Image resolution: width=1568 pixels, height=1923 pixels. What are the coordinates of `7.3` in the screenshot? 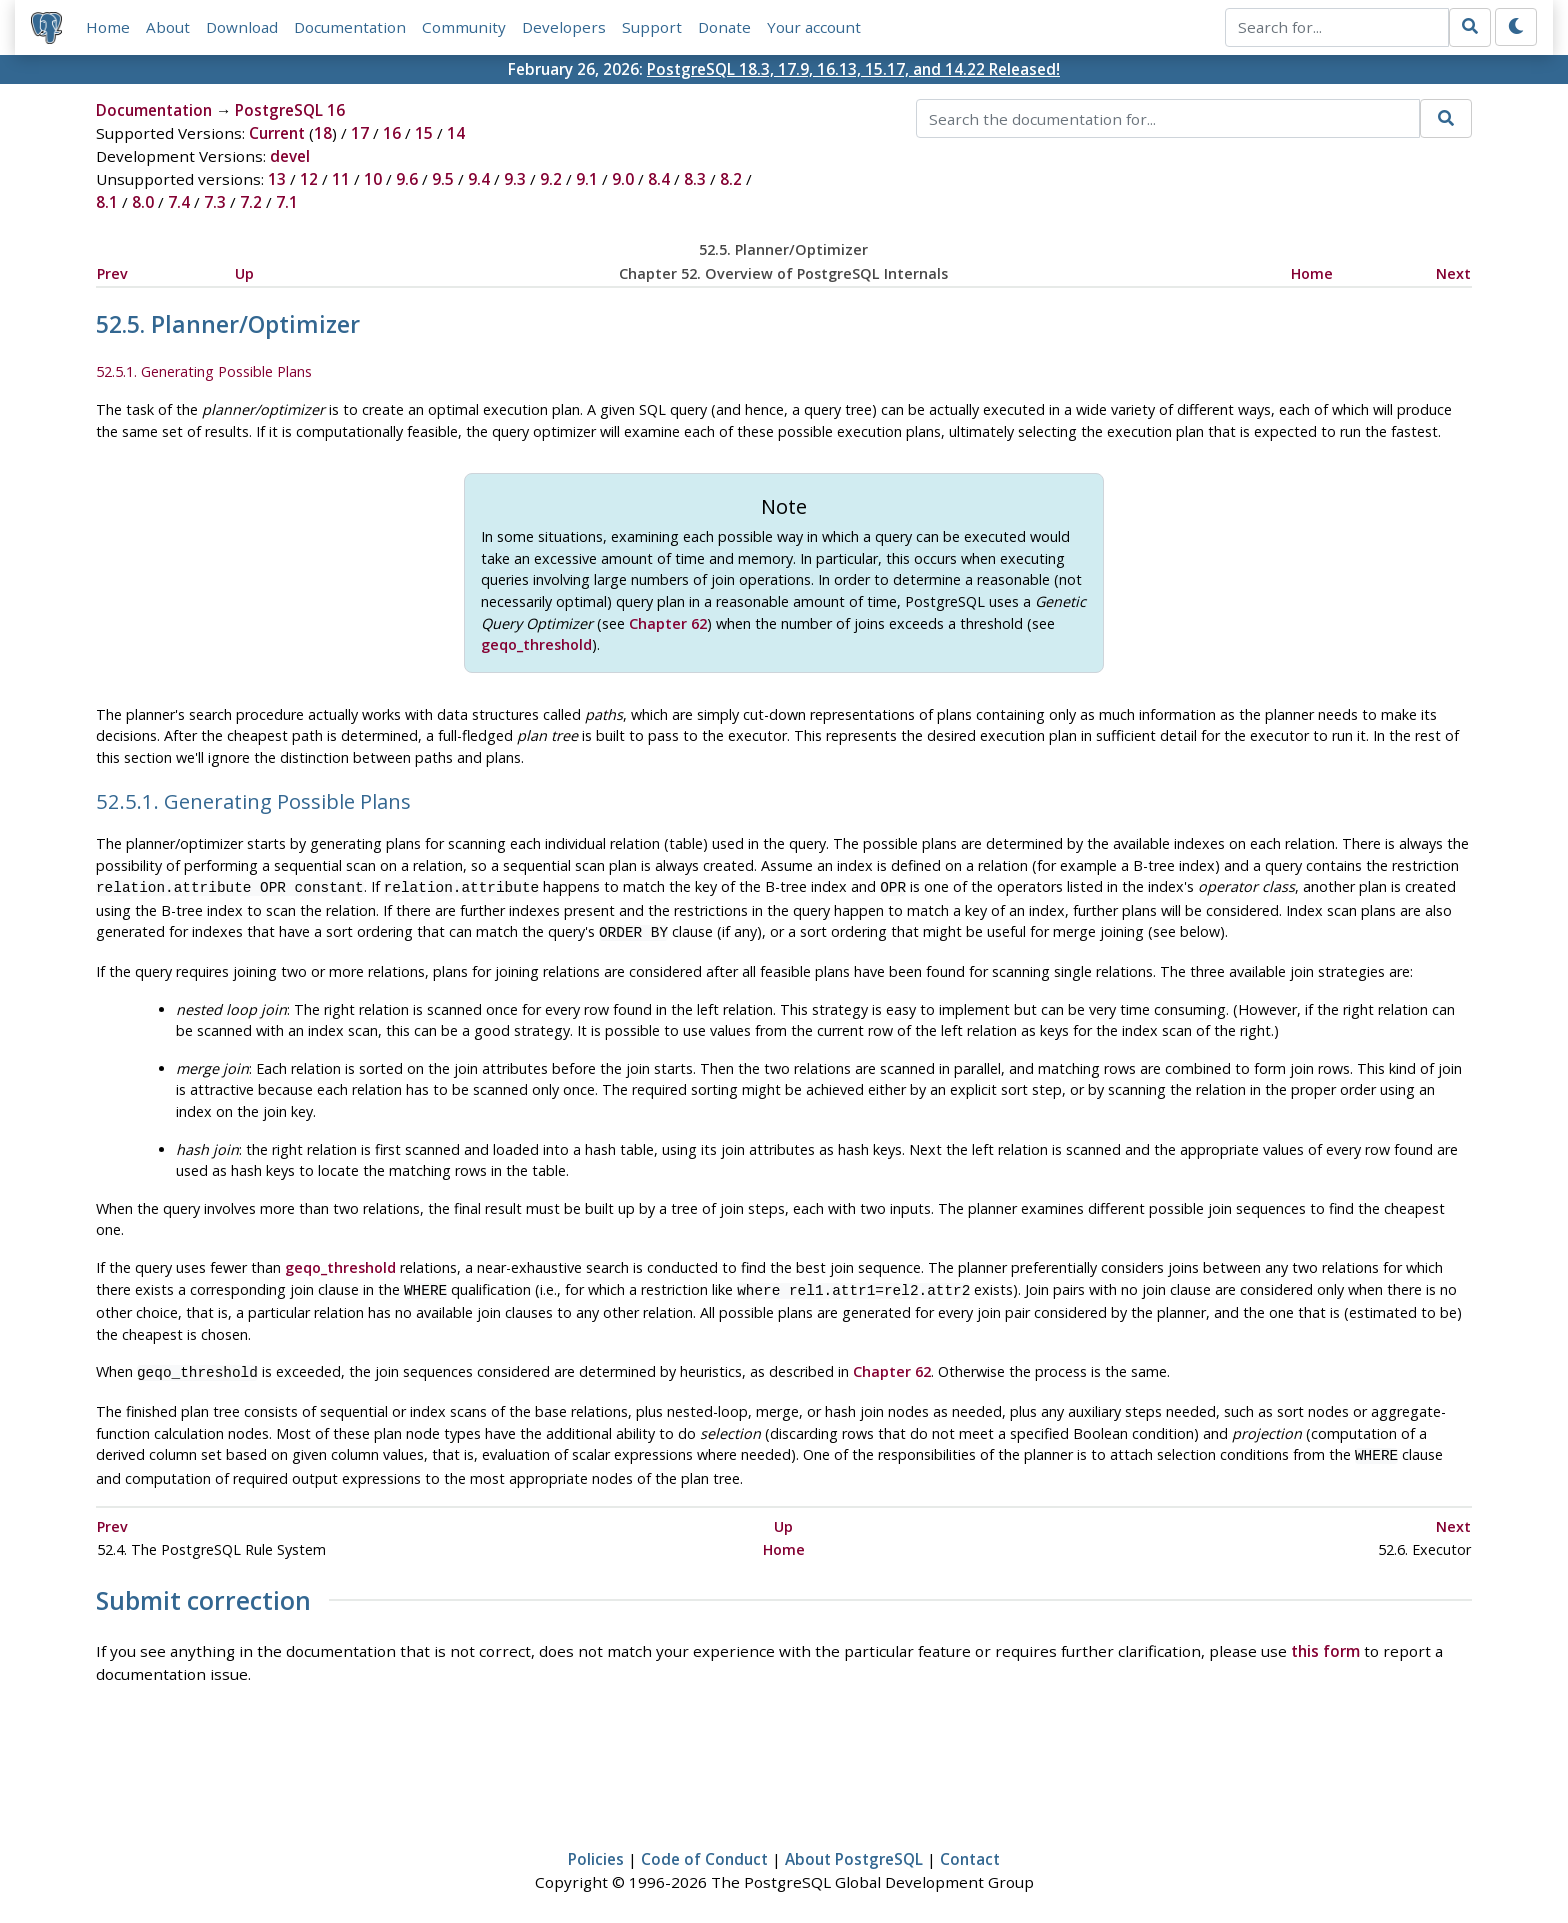 It's located at (215, 203).